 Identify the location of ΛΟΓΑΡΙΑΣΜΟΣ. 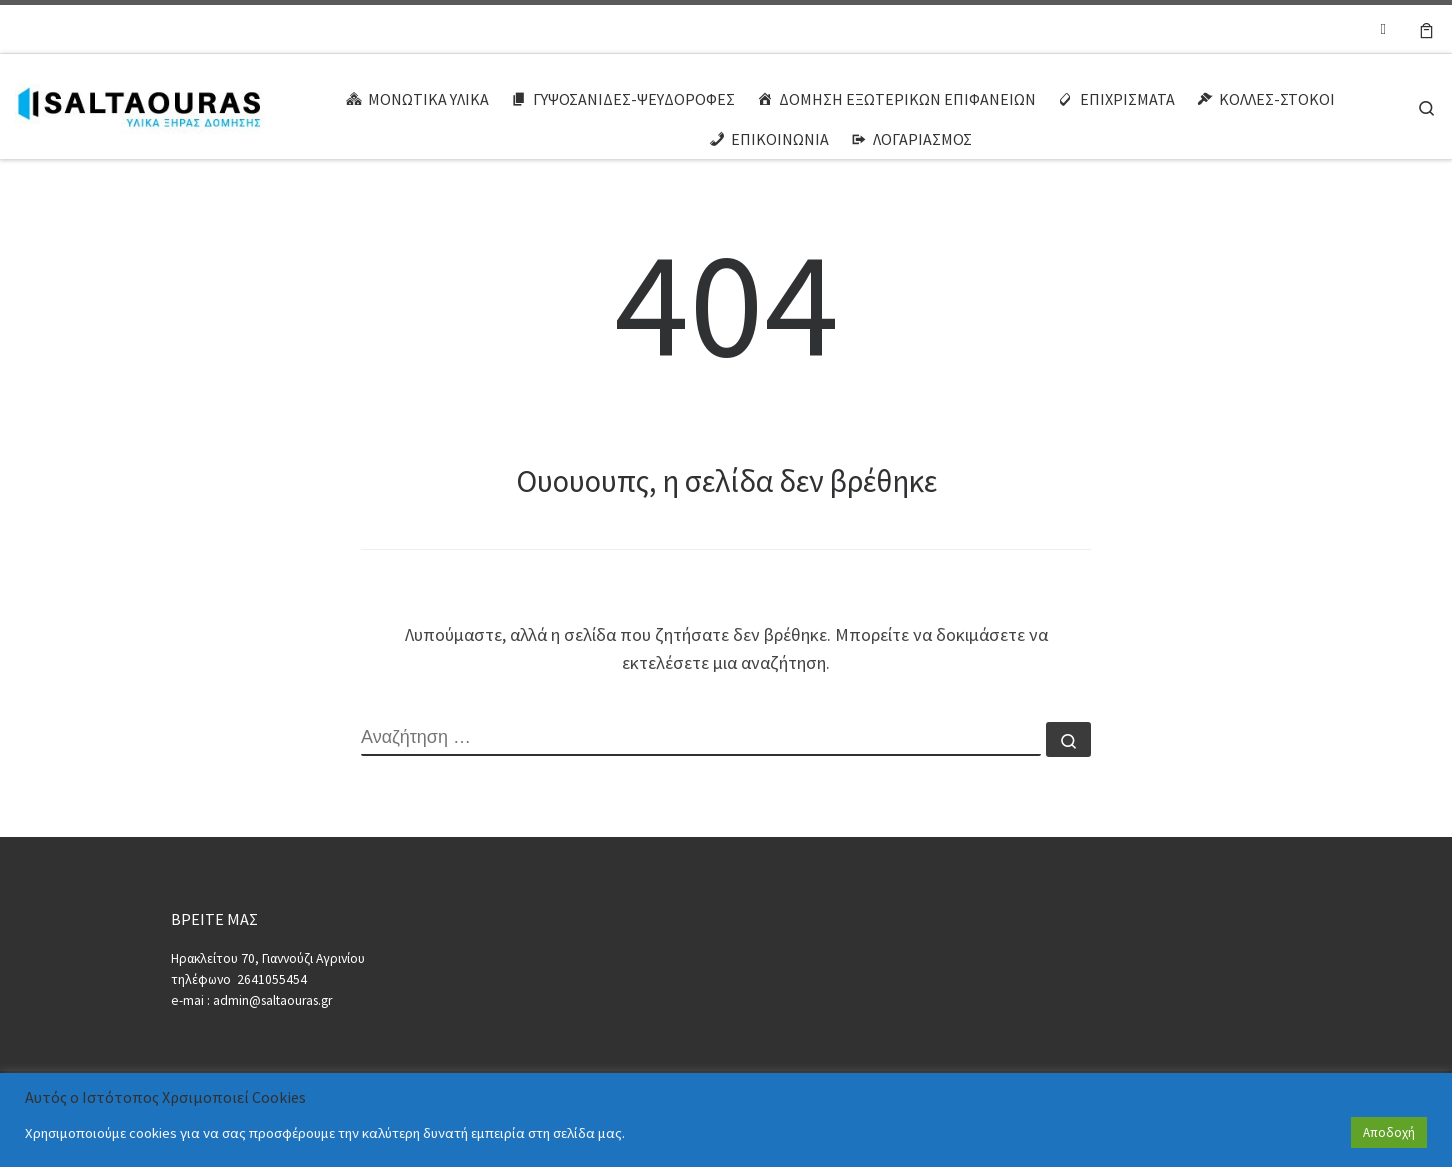
(922, 139).